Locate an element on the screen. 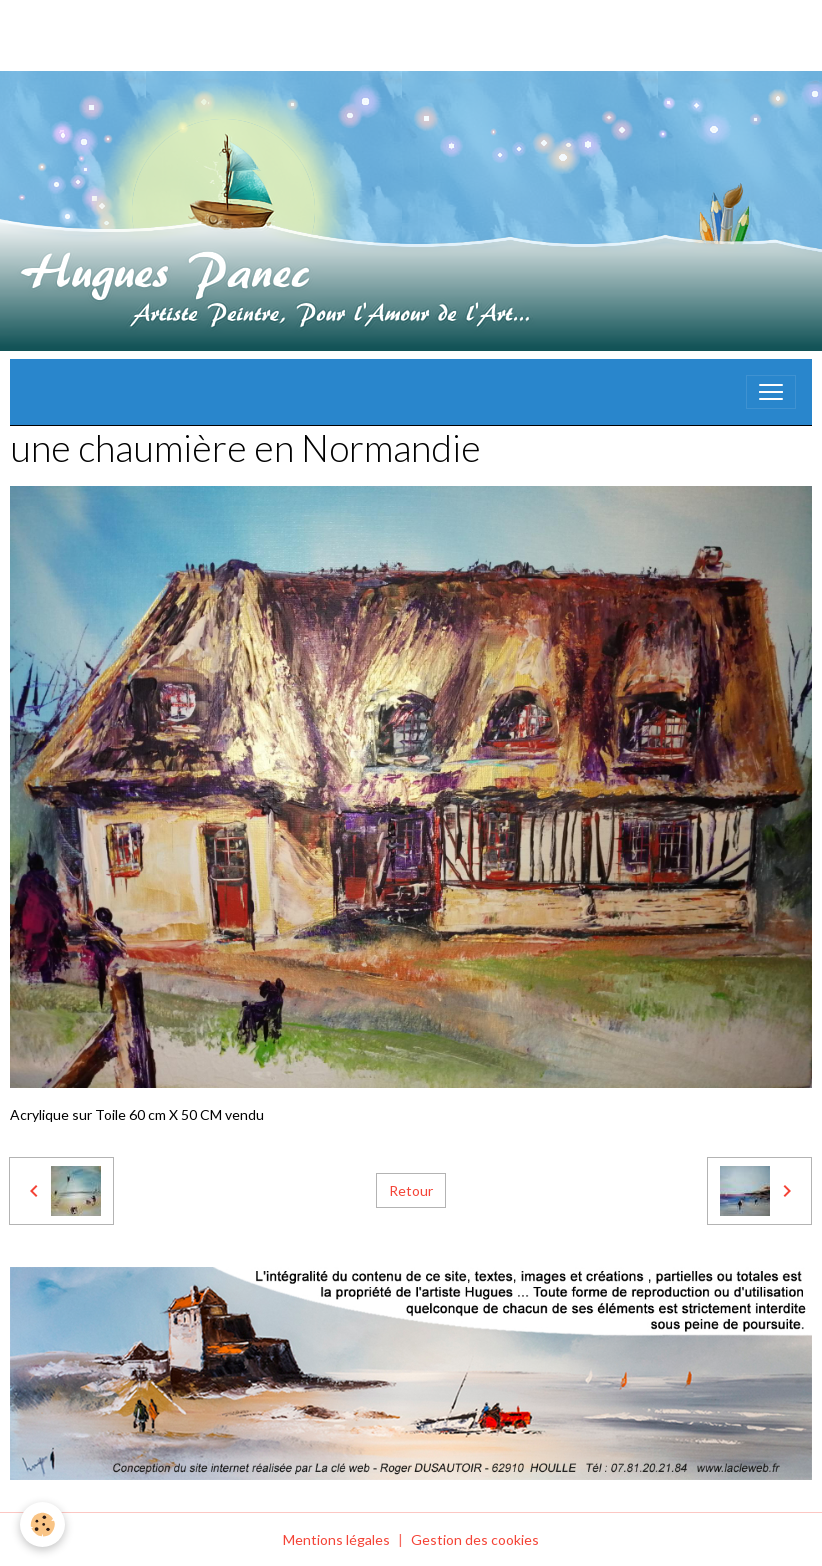 The height and width of the screenshot is (1566, 822). Retour is located at coordinates (411, 1190).